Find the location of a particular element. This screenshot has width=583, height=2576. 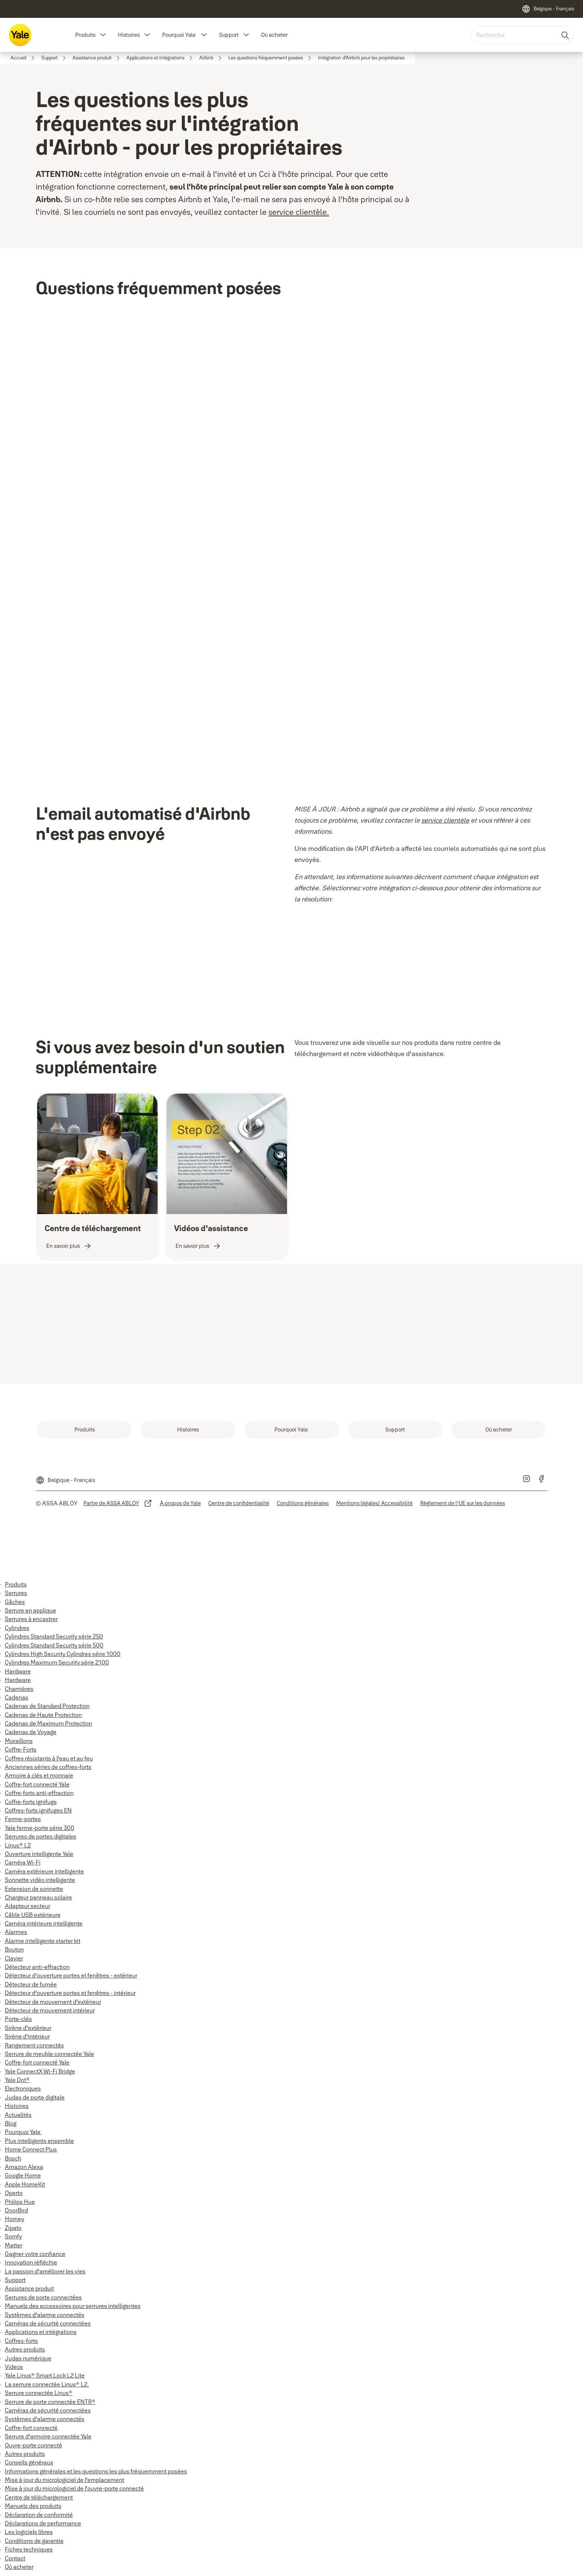

Amazon Alexa is located at coordinates (24, 2166).